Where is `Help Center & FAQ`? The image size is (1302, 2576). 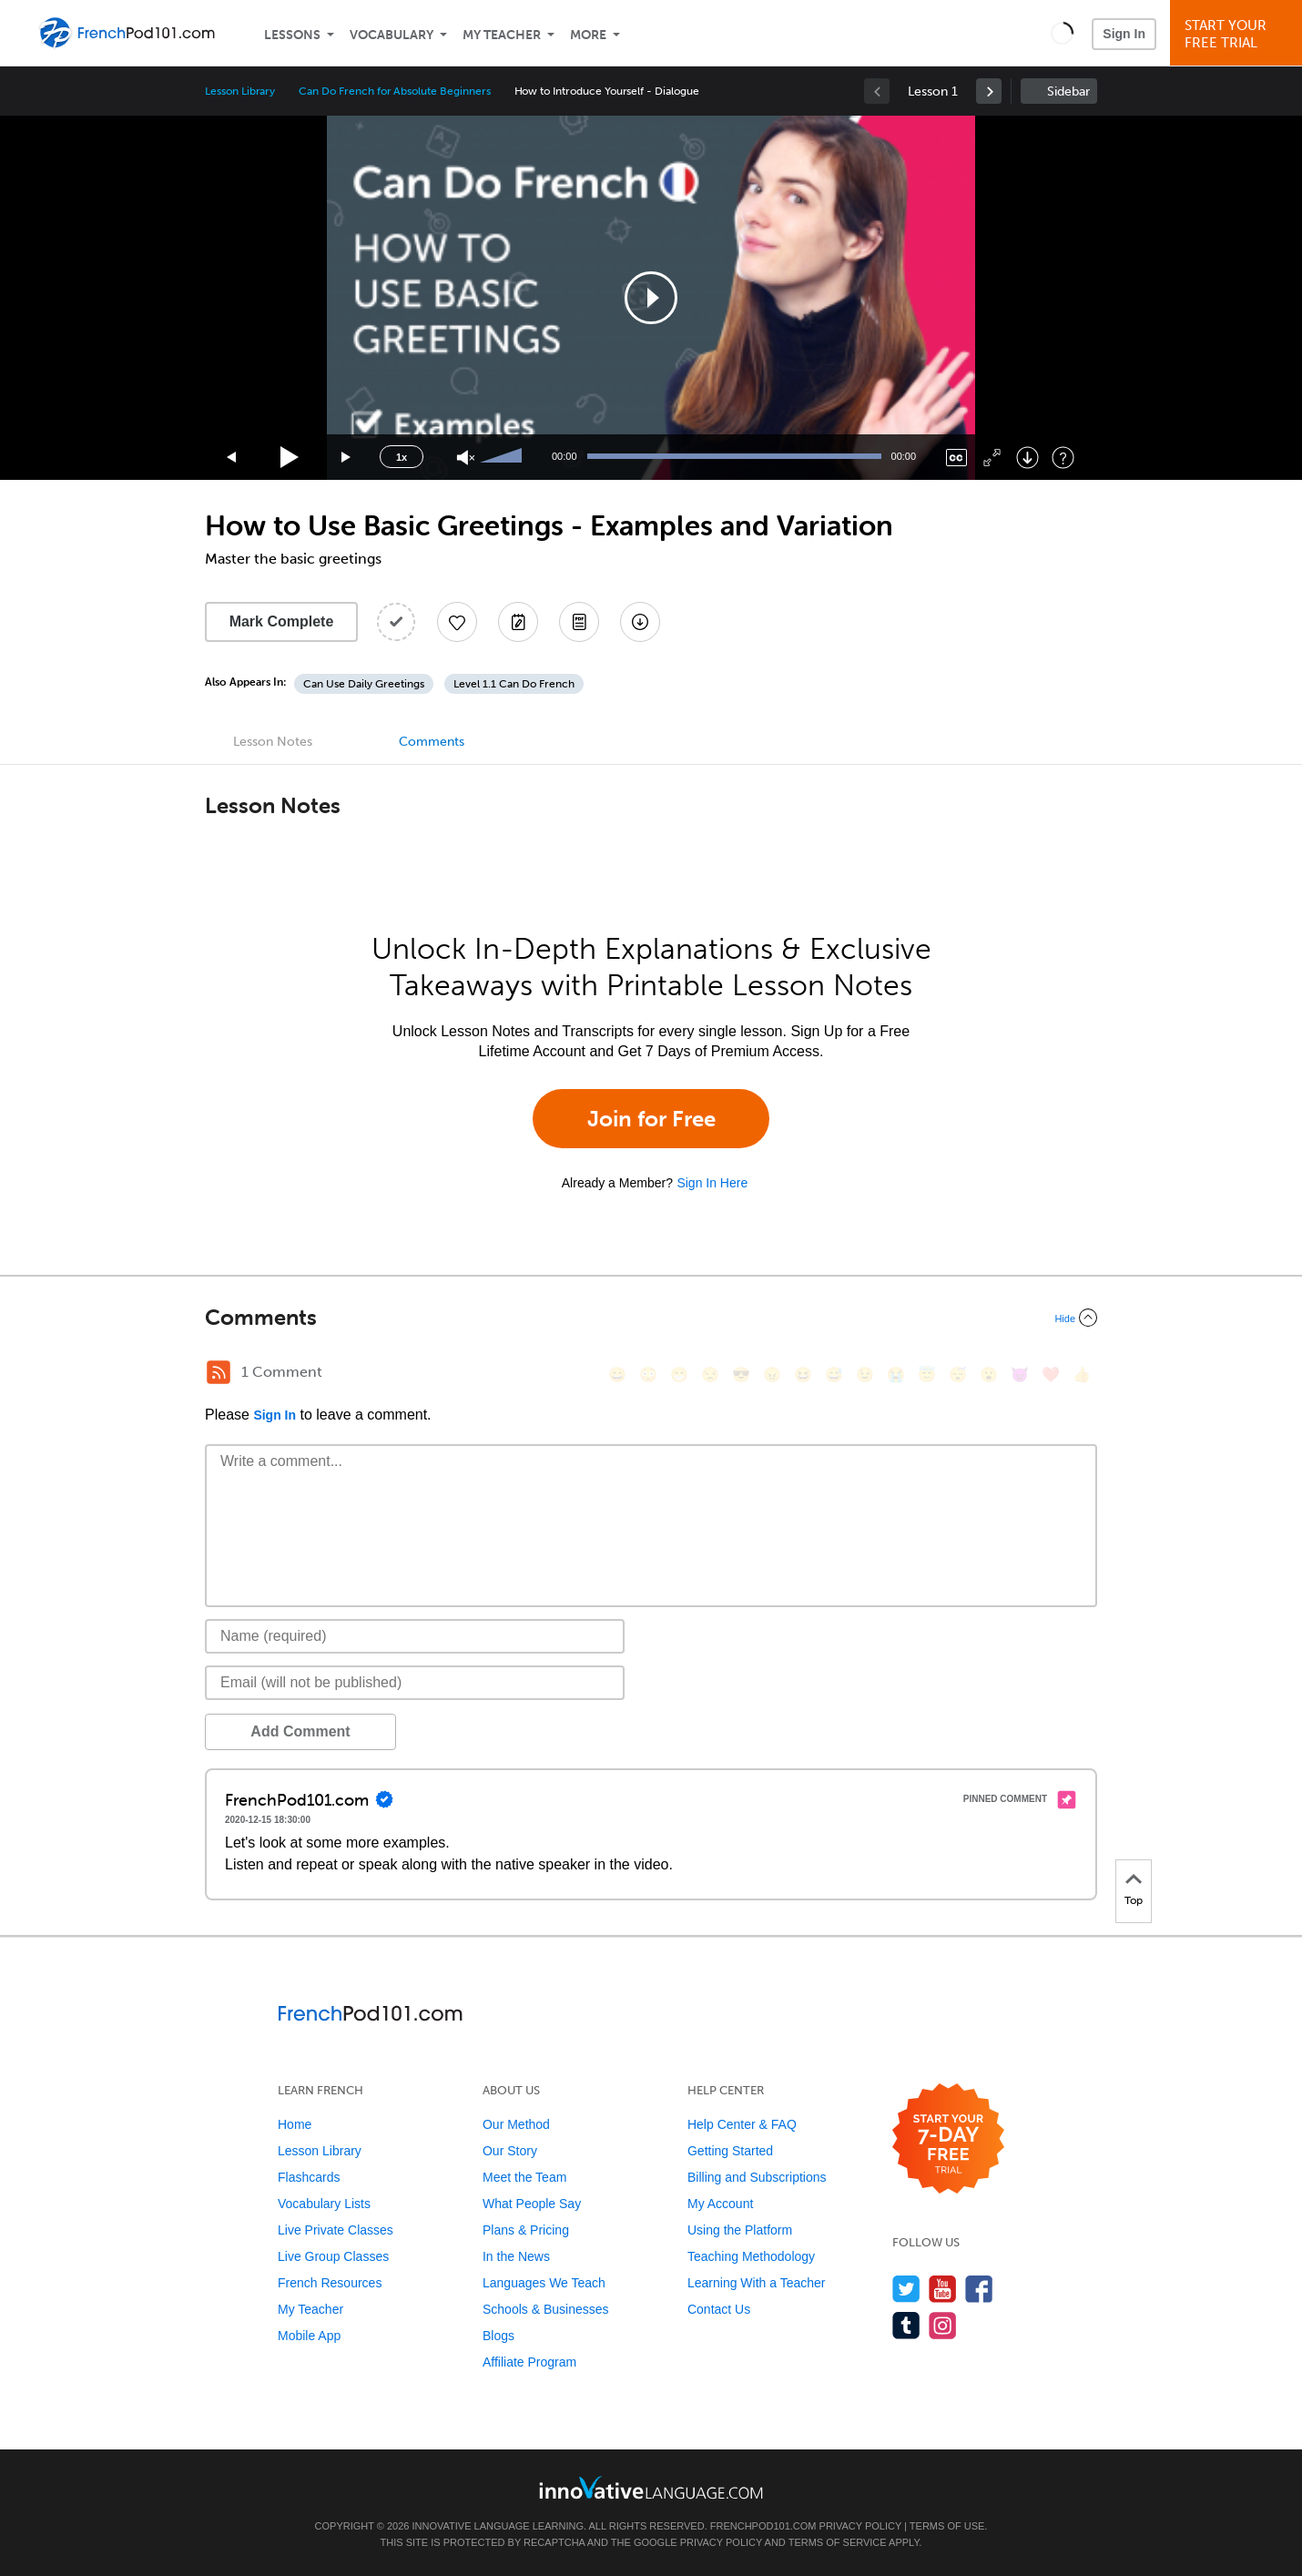 Help Center & FAQ is located at coordinates (742, 2124).